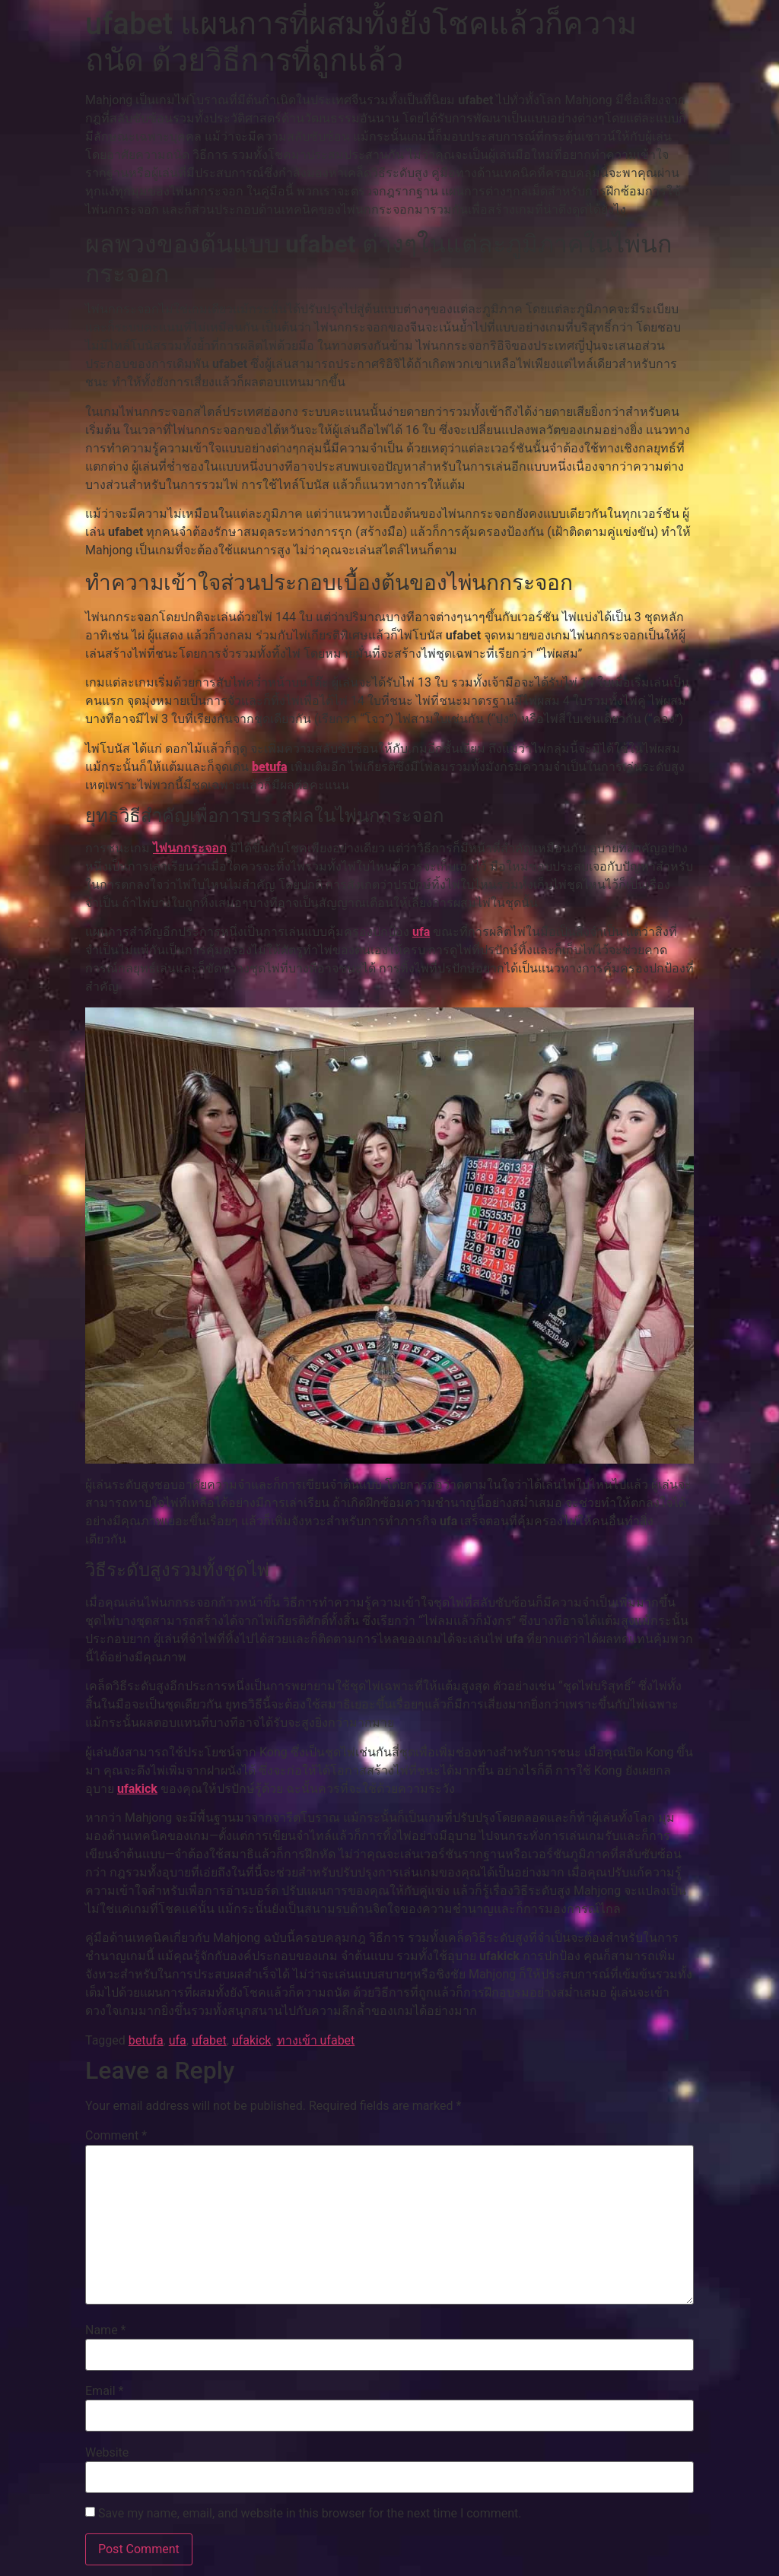 The image size is (779, 2576). What do you see at coordinates (270, 767) in the screenshot?
I see `betufa` at bounding box center [270, 767].